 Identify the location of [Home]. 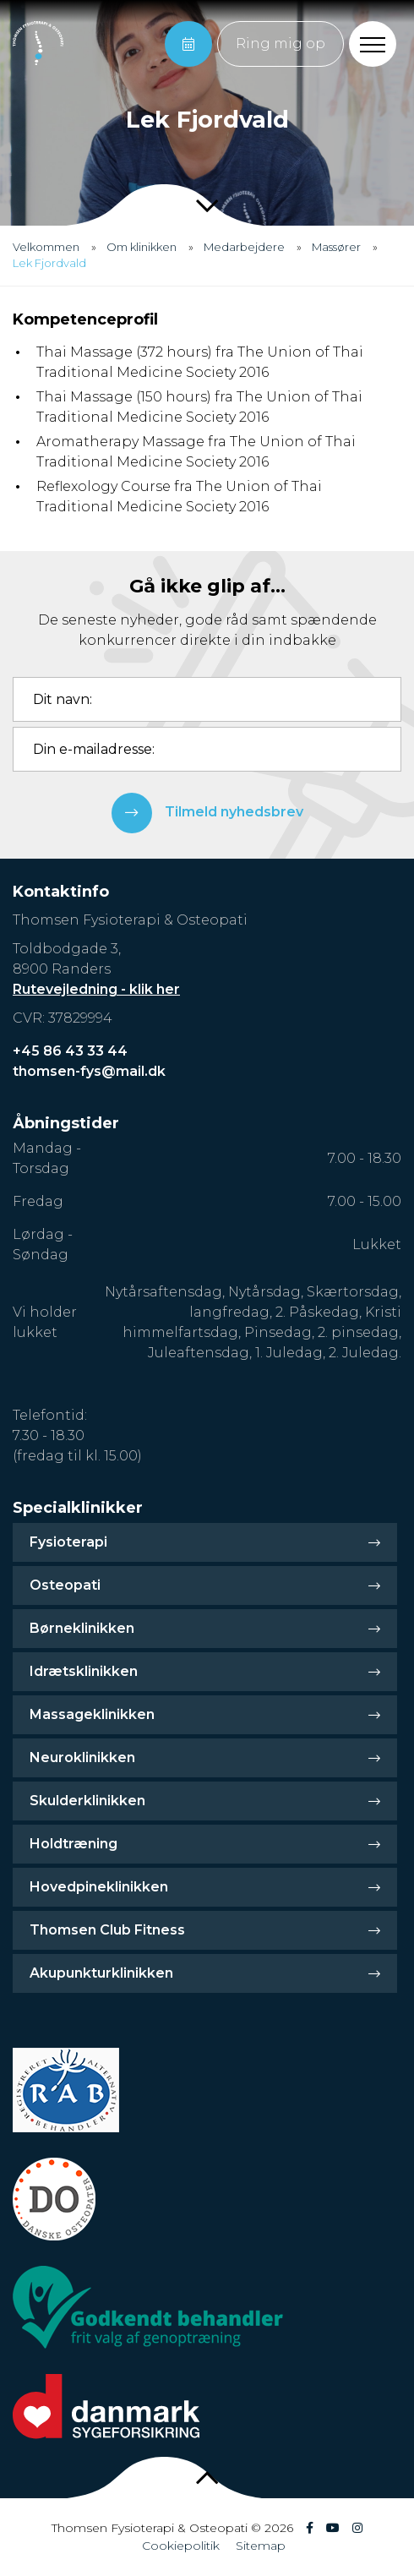
(38, 44).